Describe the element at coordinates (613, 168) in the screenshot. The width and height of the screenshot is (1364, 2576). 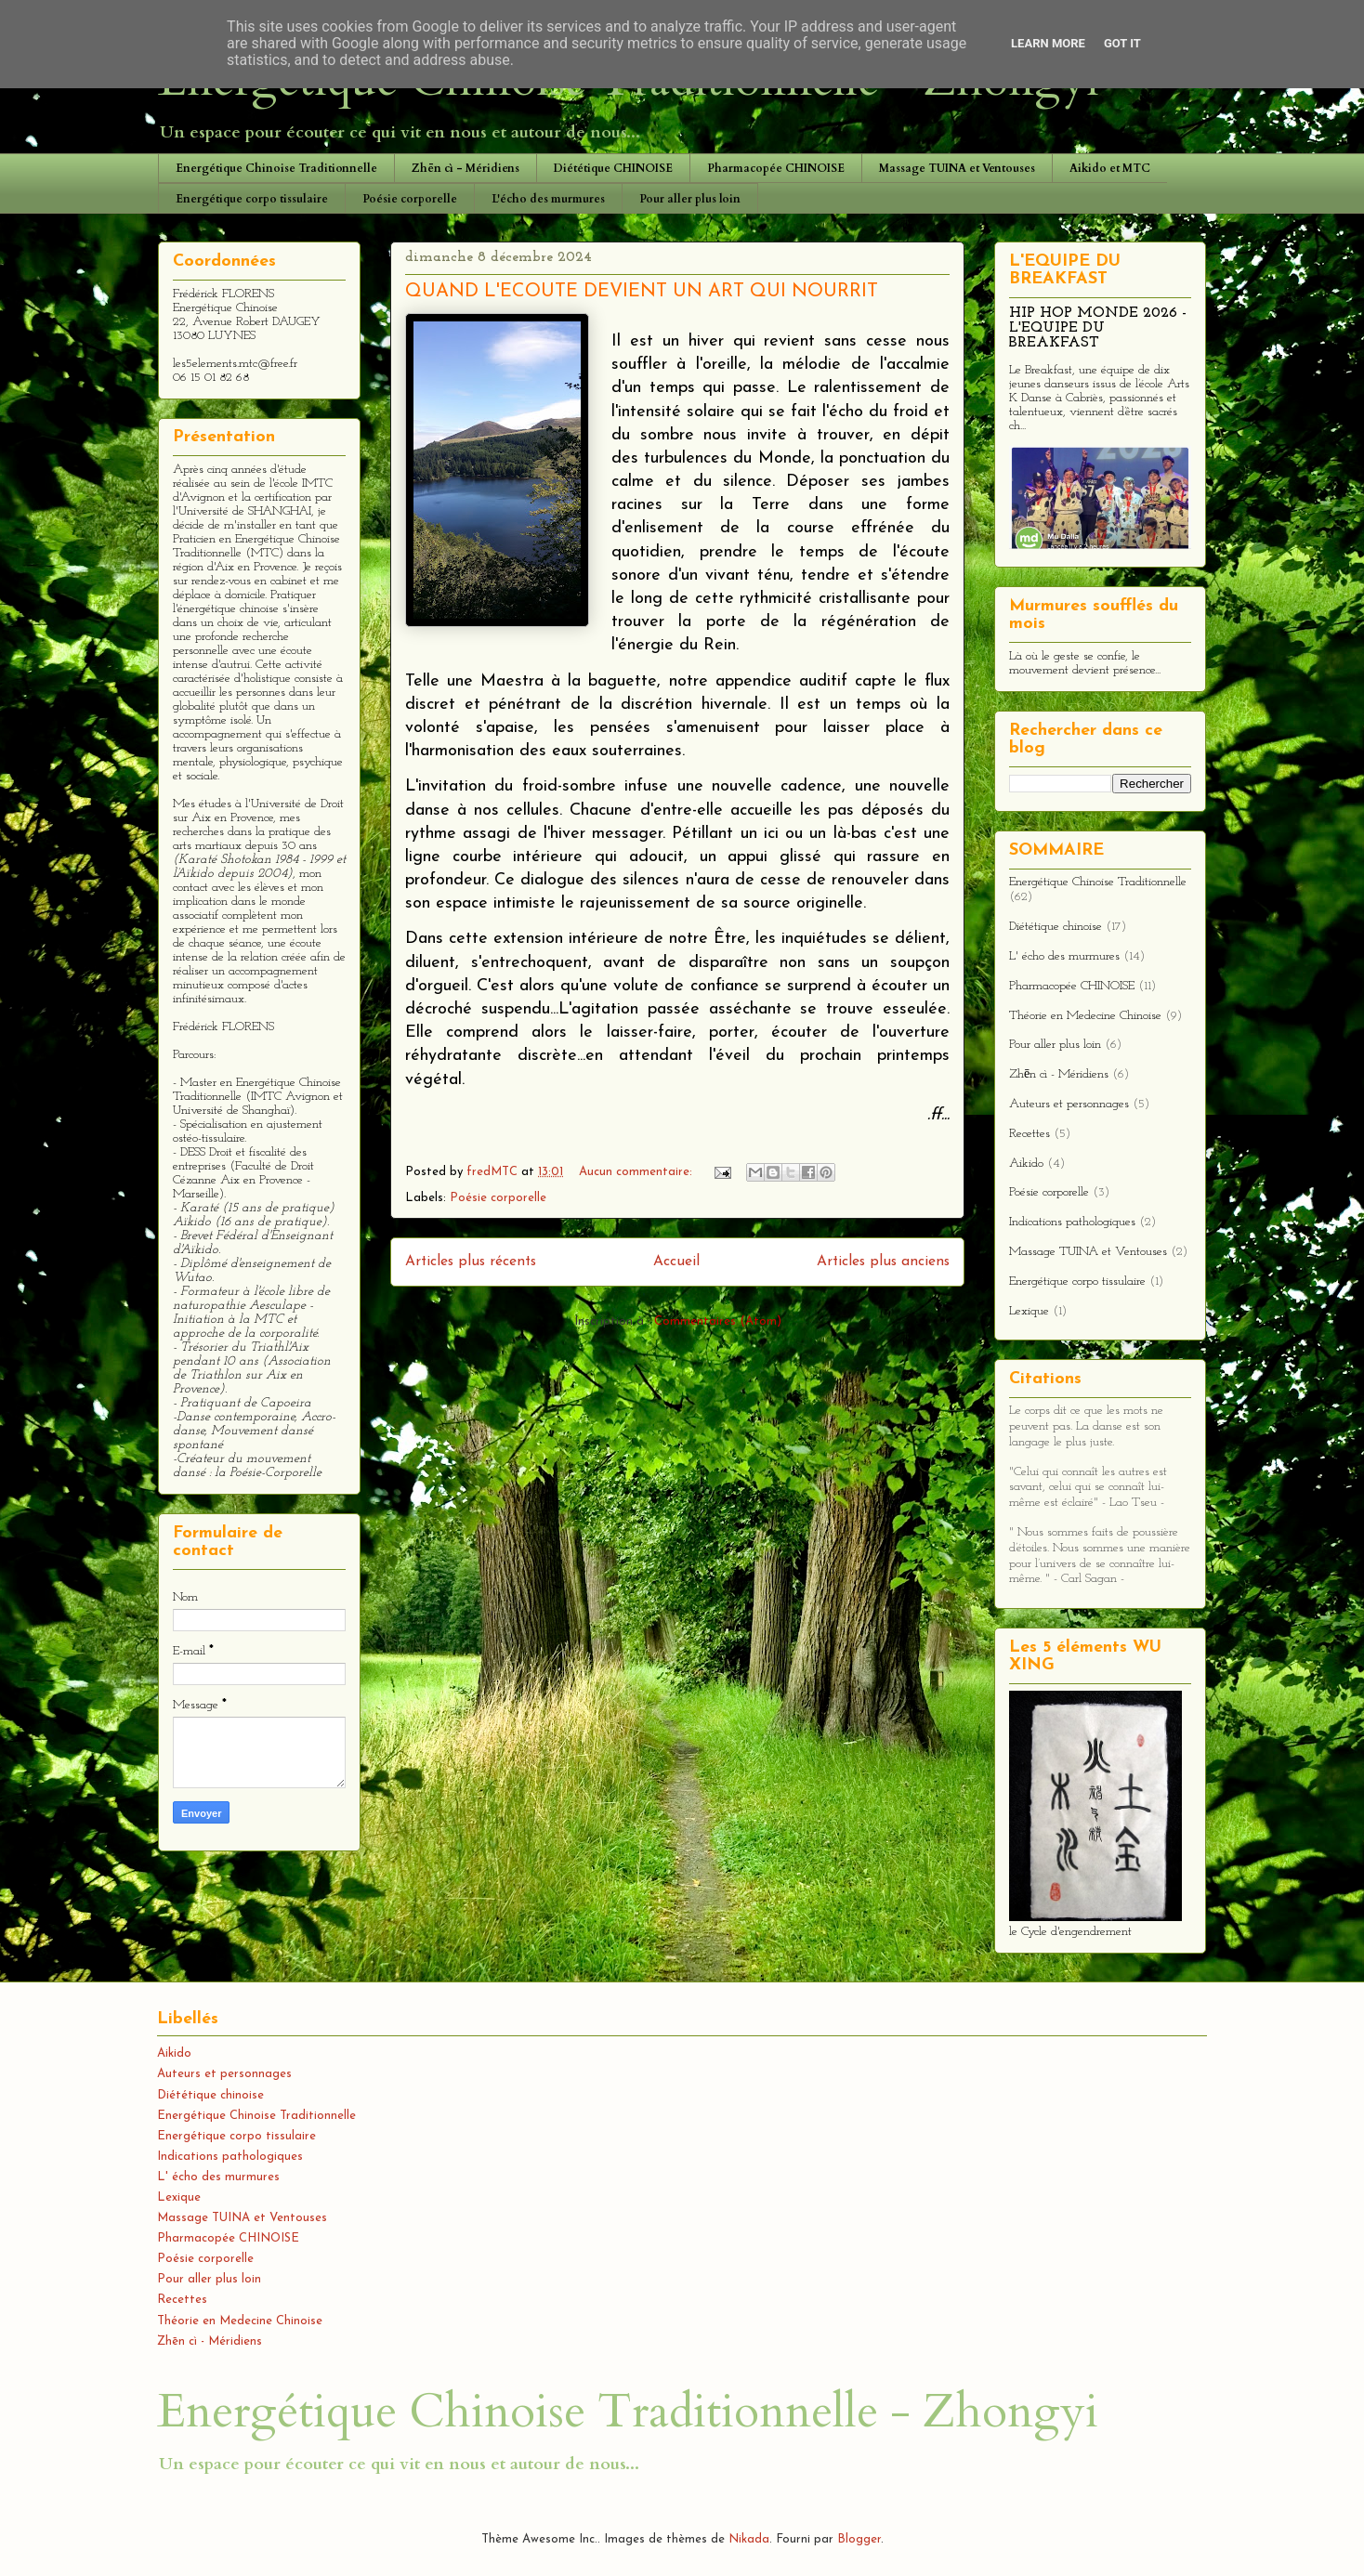
I see `Diététique CHINOISE` at that location.